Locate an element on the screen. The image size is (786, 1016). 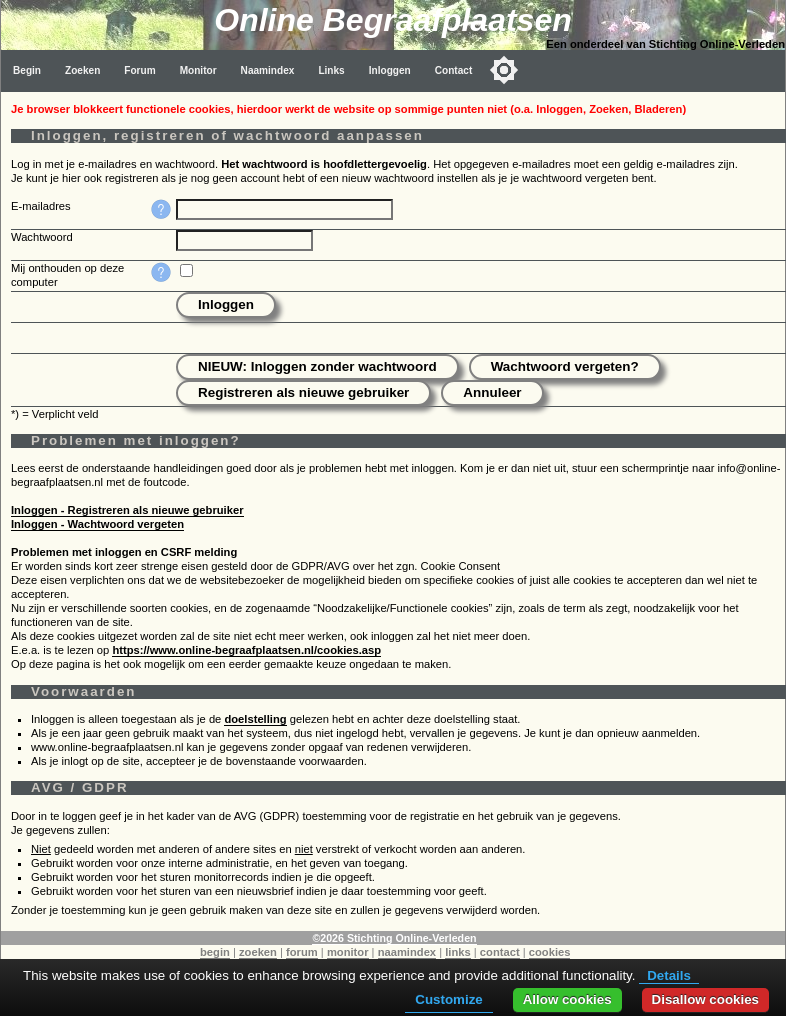
Disallow cookies is located at coordinates (705, 999).